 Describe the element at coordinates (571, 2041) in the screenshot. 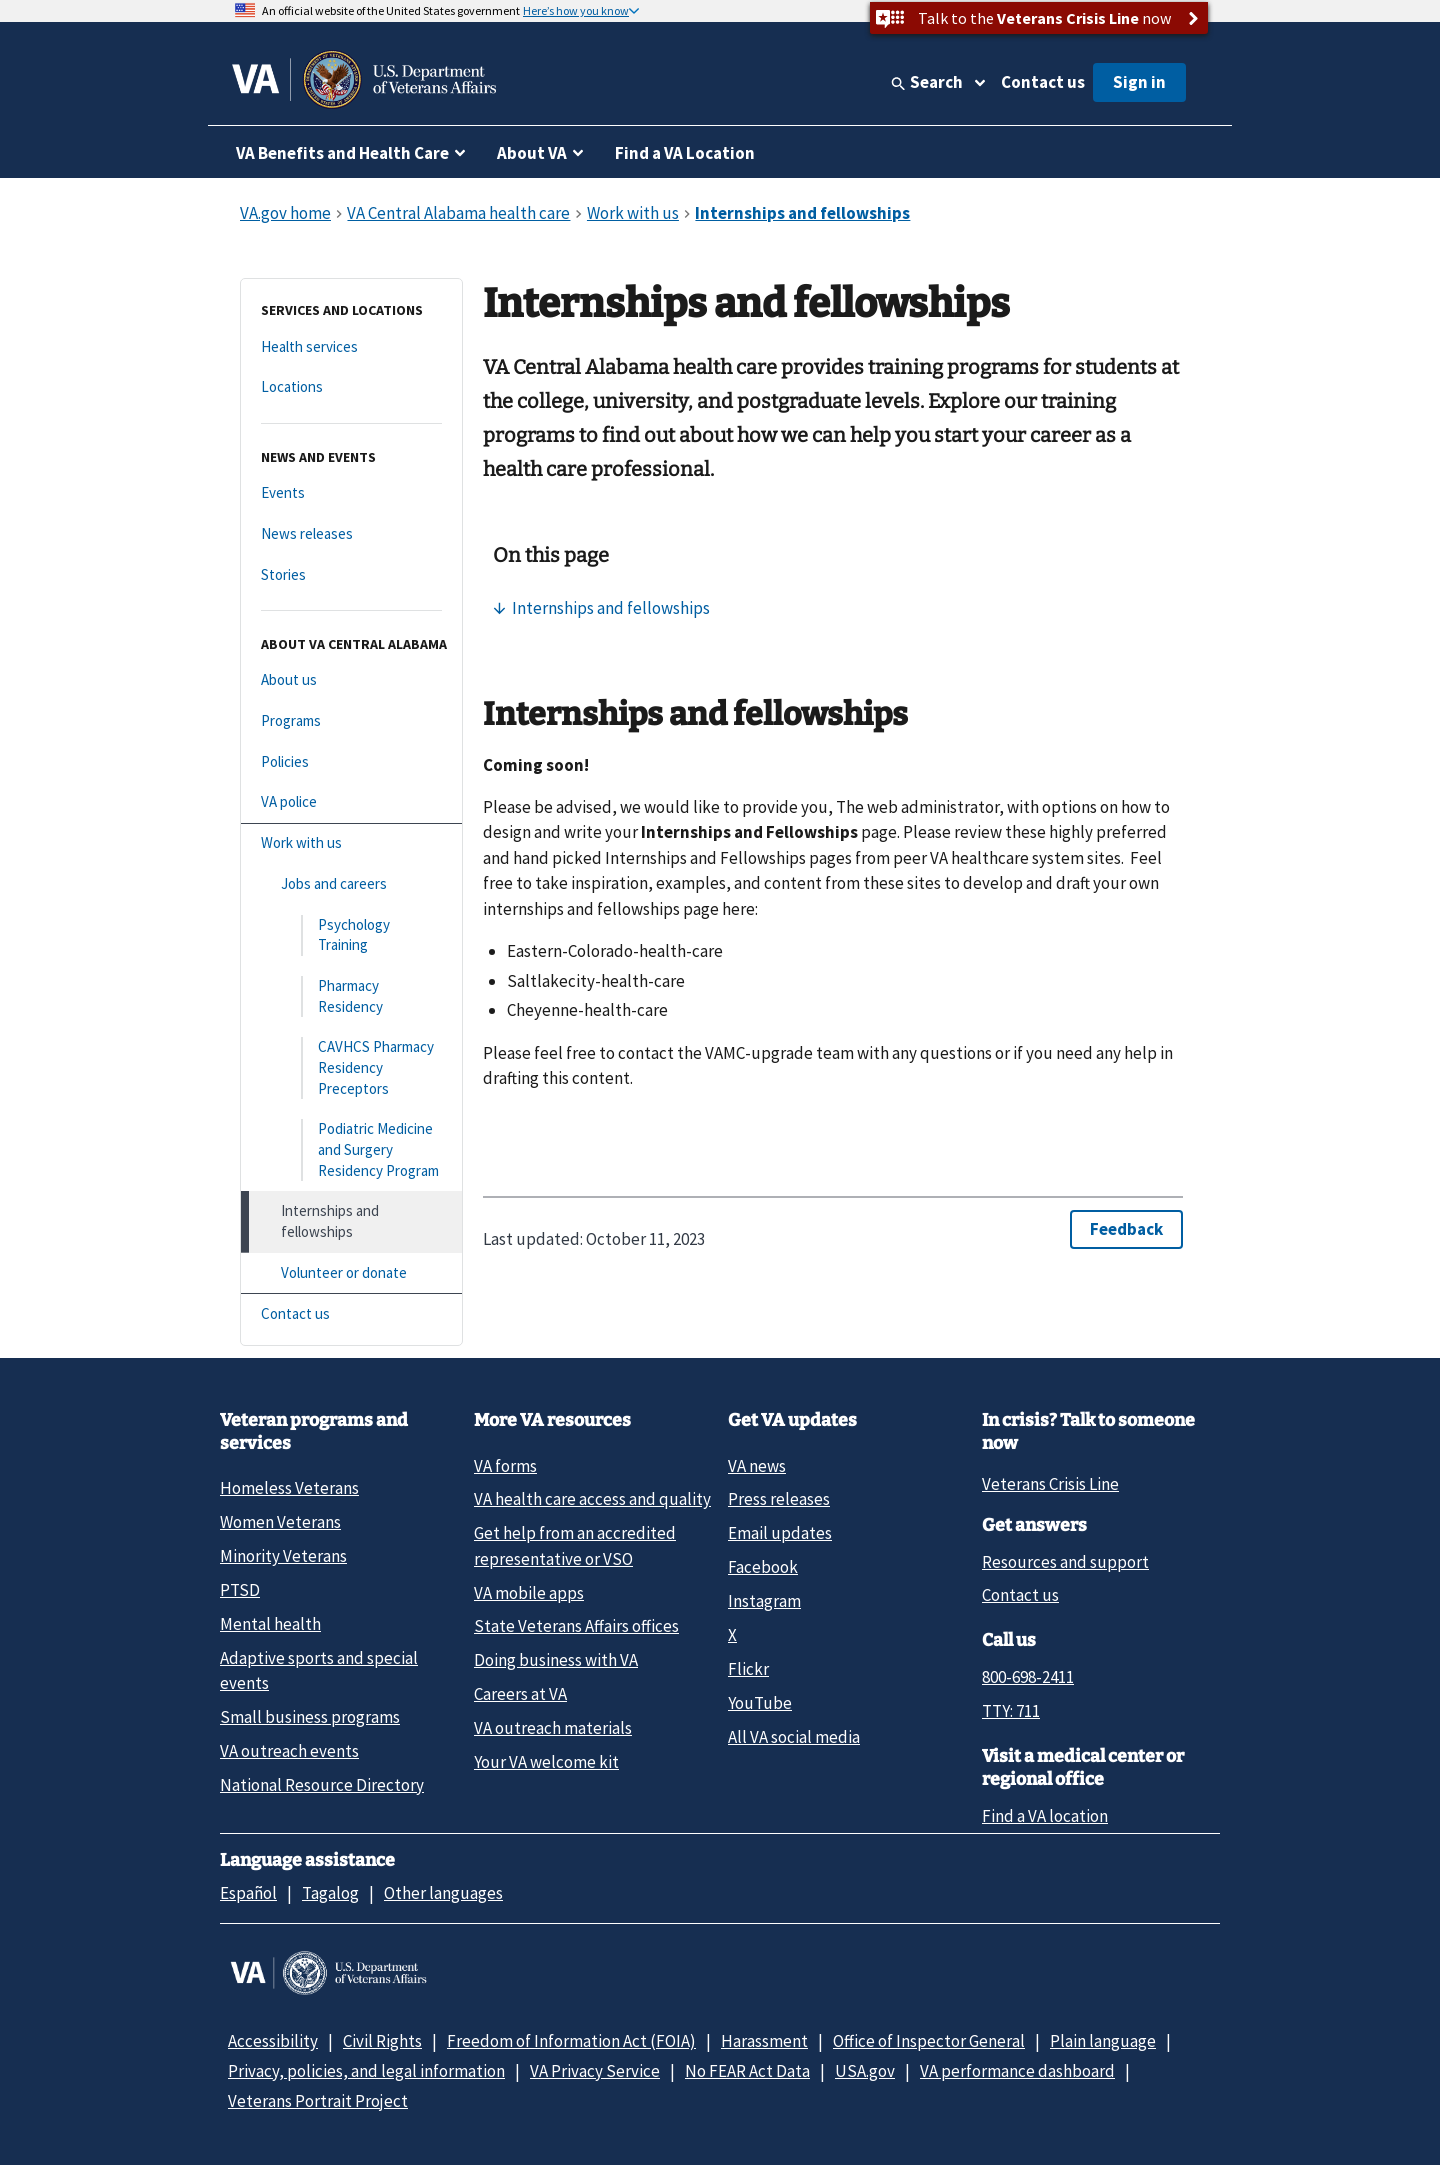

I see `Freedom of Information Act (FOIA)` at that location.